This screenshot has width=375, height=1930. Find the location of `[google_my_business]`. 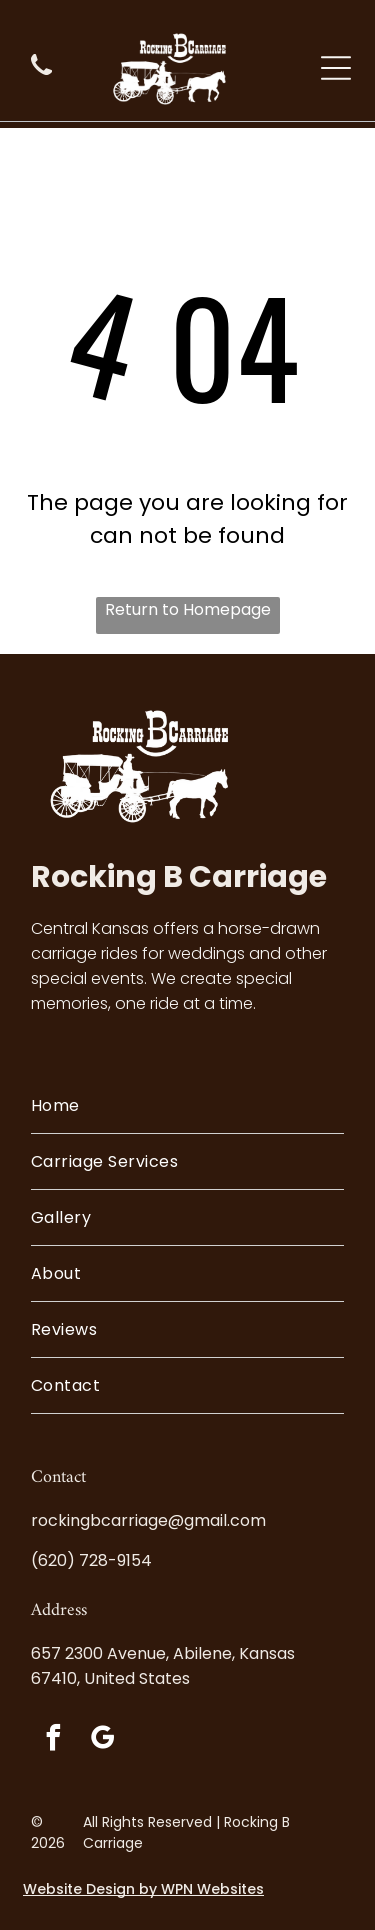

[google_my_business] is located at coordinates (102, 1740).